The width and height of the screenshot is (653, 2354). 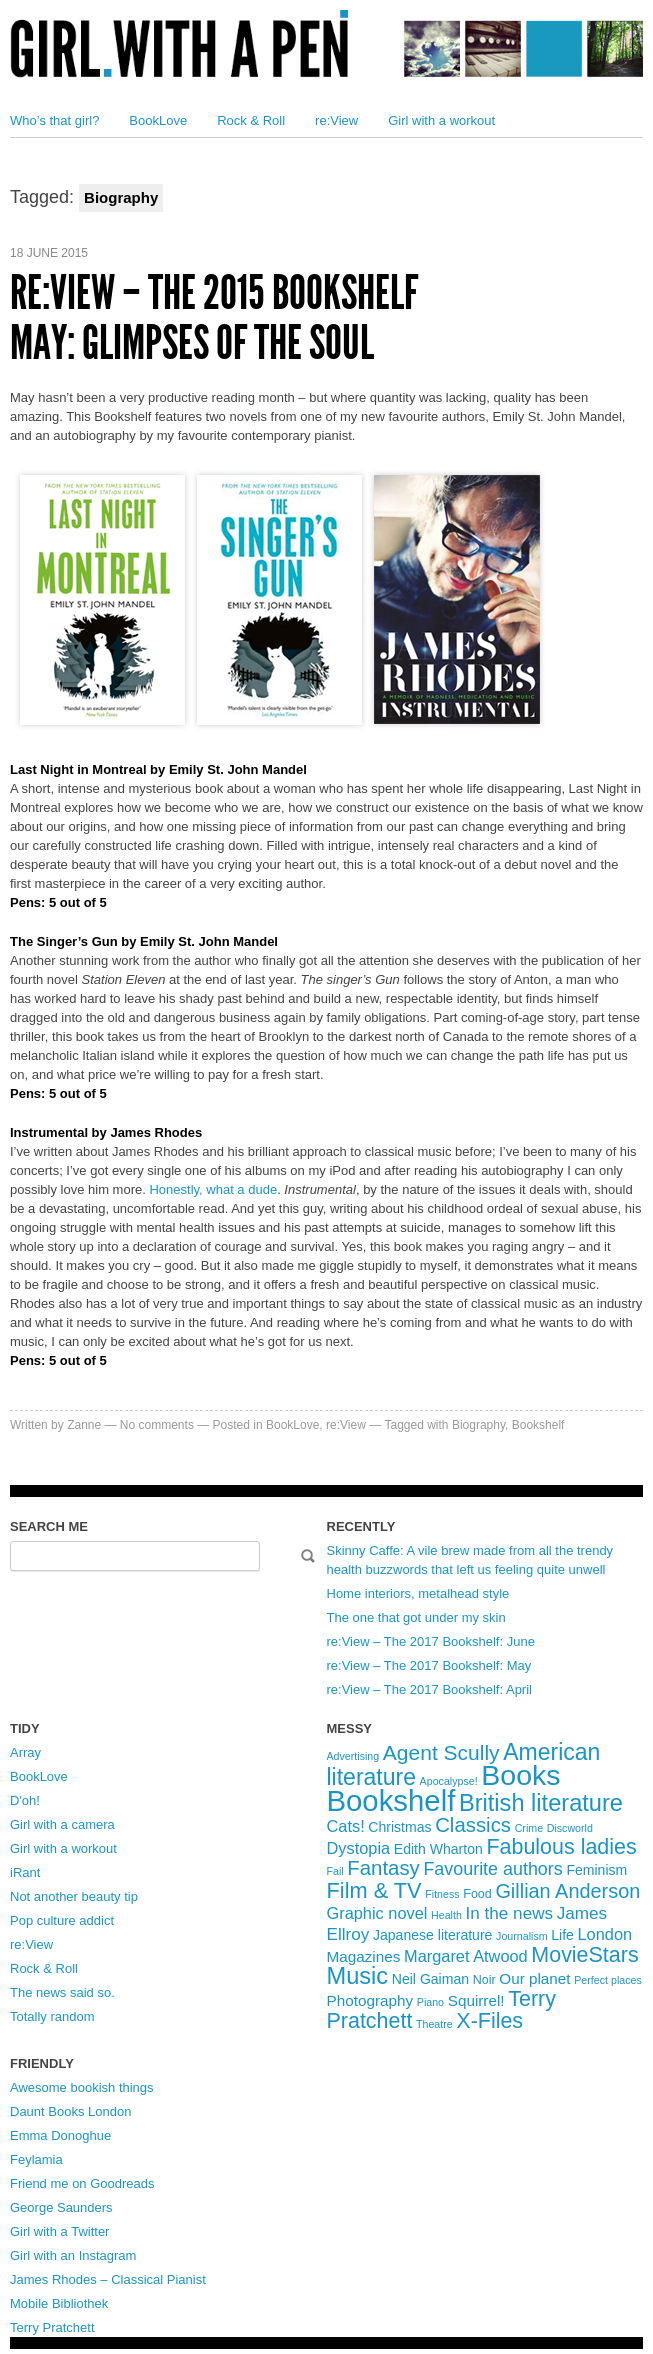 I want to click on British literature, so click(x=541, y=1803).